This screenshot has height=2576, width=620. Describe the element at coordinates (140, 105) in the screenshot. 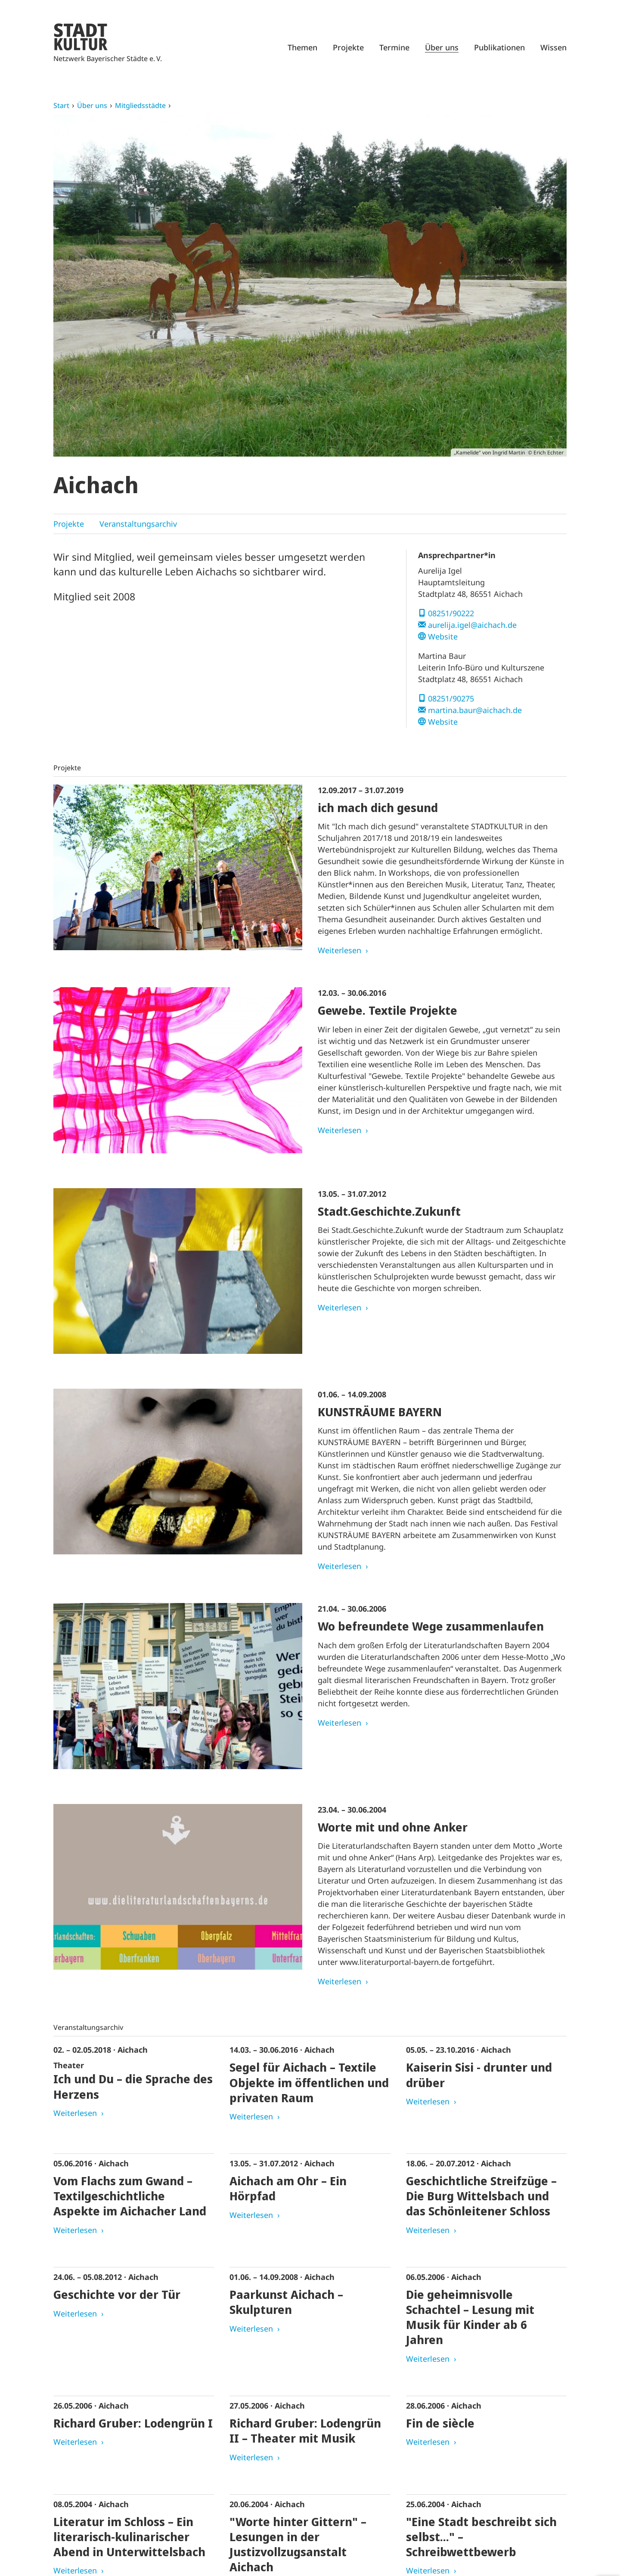

I see `Mitgliedsstädte` at that location.